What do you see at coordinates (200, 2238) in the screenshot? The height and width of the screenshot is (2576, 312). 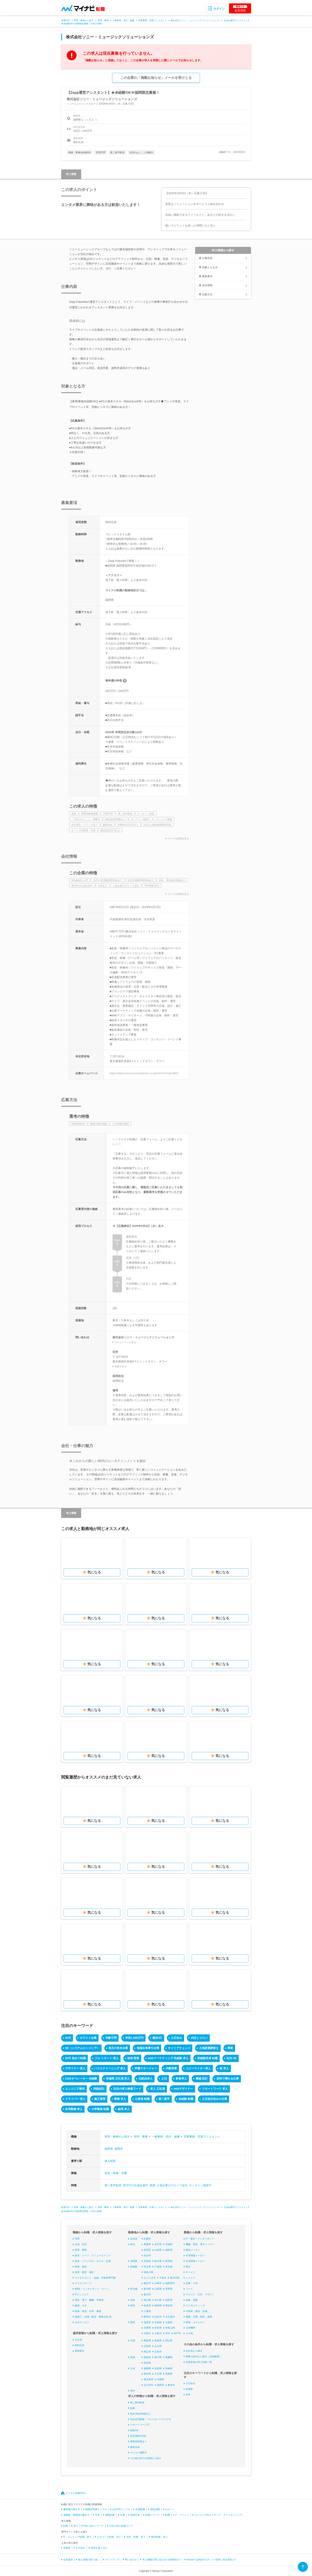 I see `IT・通信・インターネット` at bounding box center [200, 2238].